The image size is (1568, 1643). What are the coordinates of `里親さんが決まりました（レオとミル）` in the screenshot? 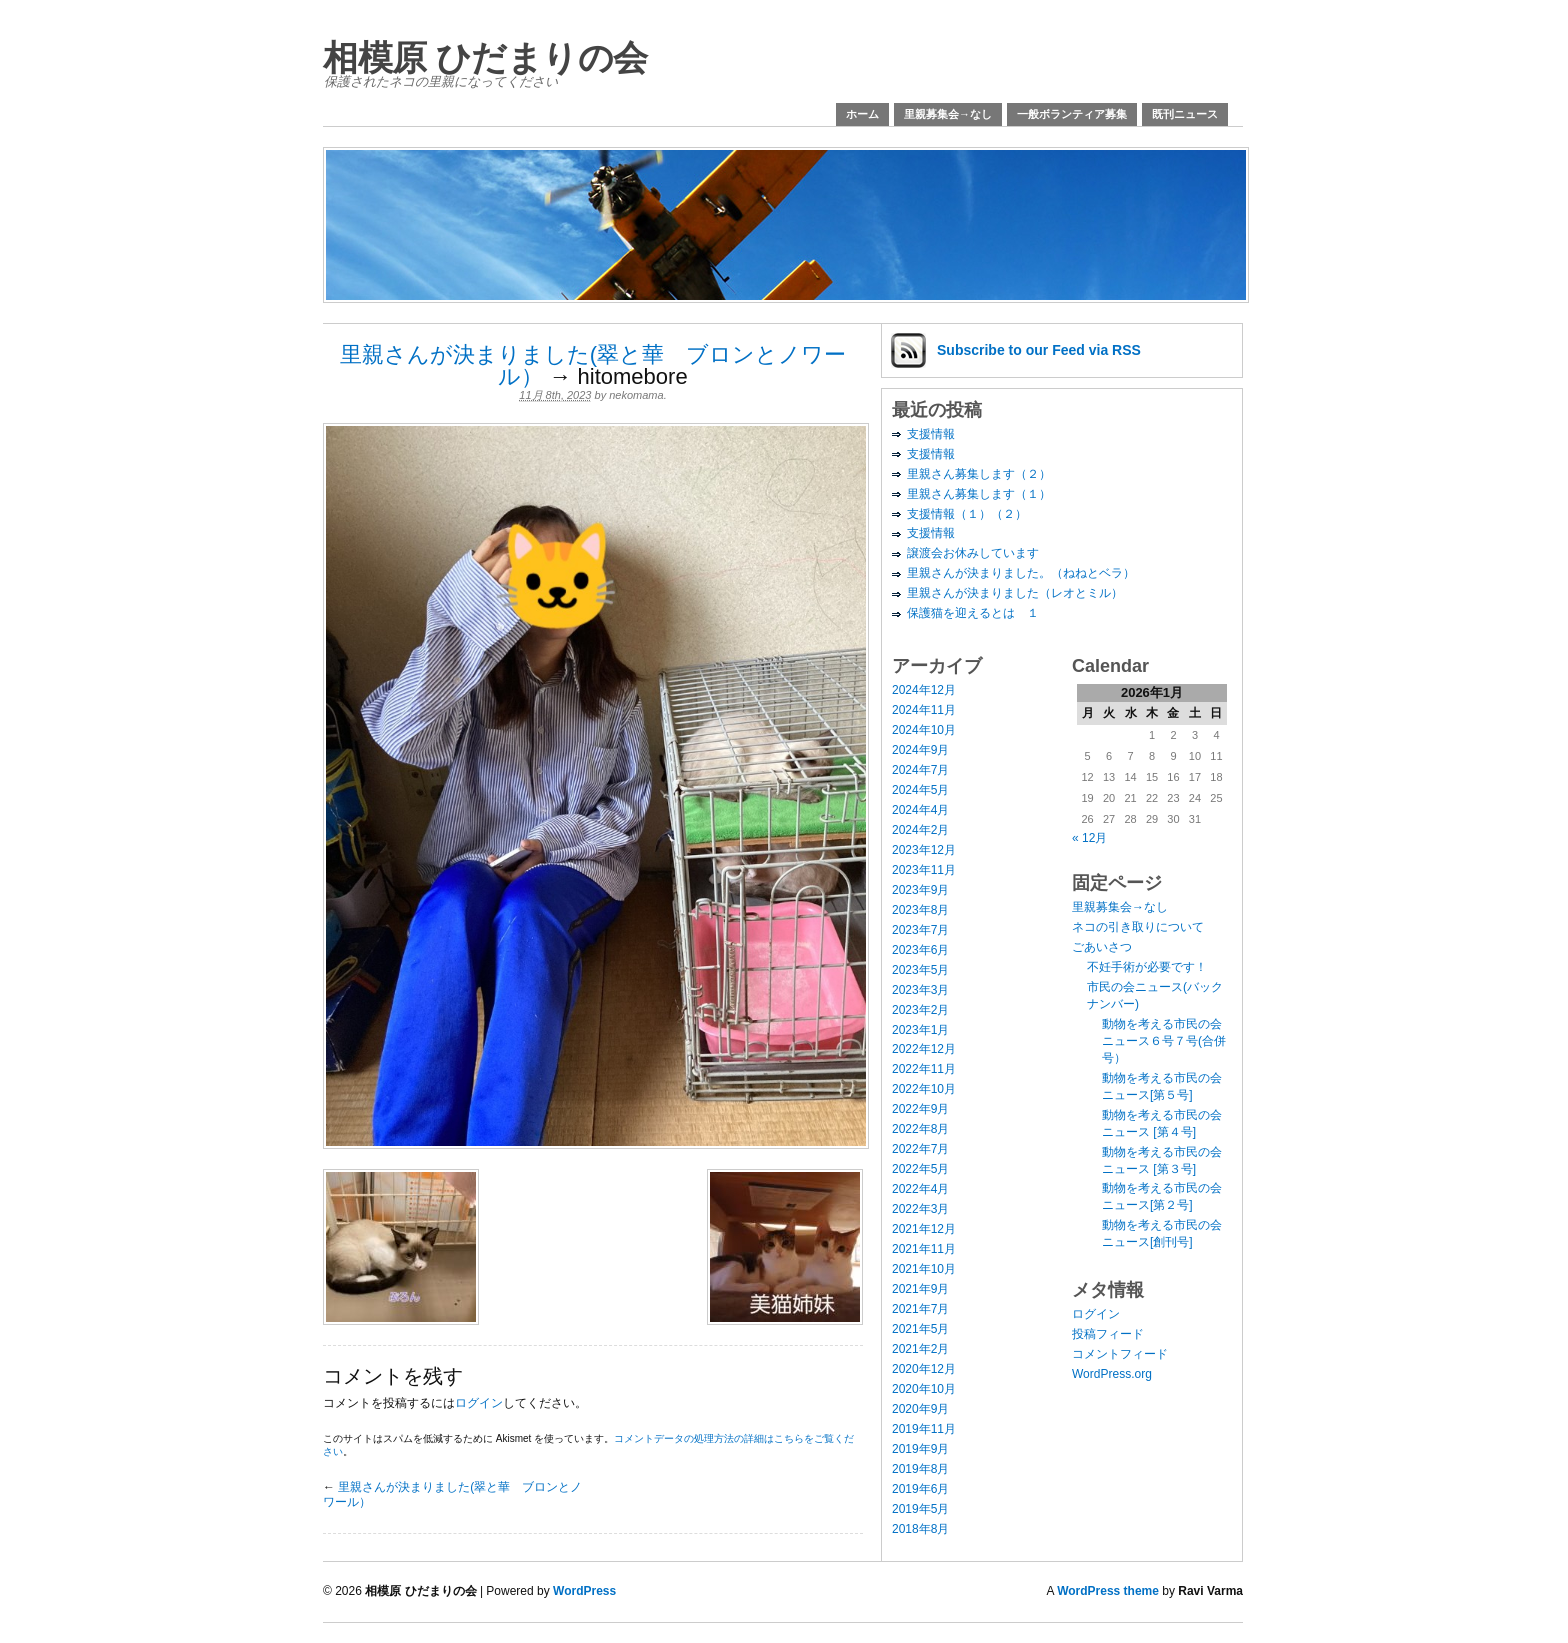 It's located at (1015, 593).